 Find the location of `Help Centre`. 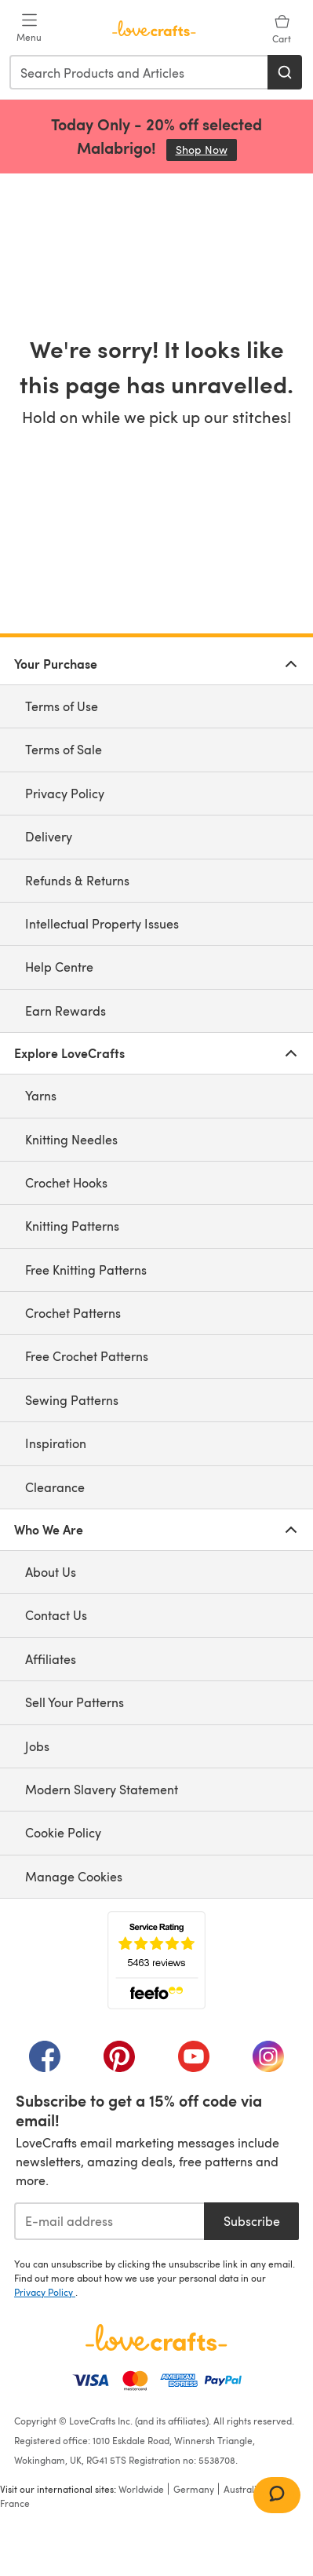

Help Centre is located at coordinates (59, 966).